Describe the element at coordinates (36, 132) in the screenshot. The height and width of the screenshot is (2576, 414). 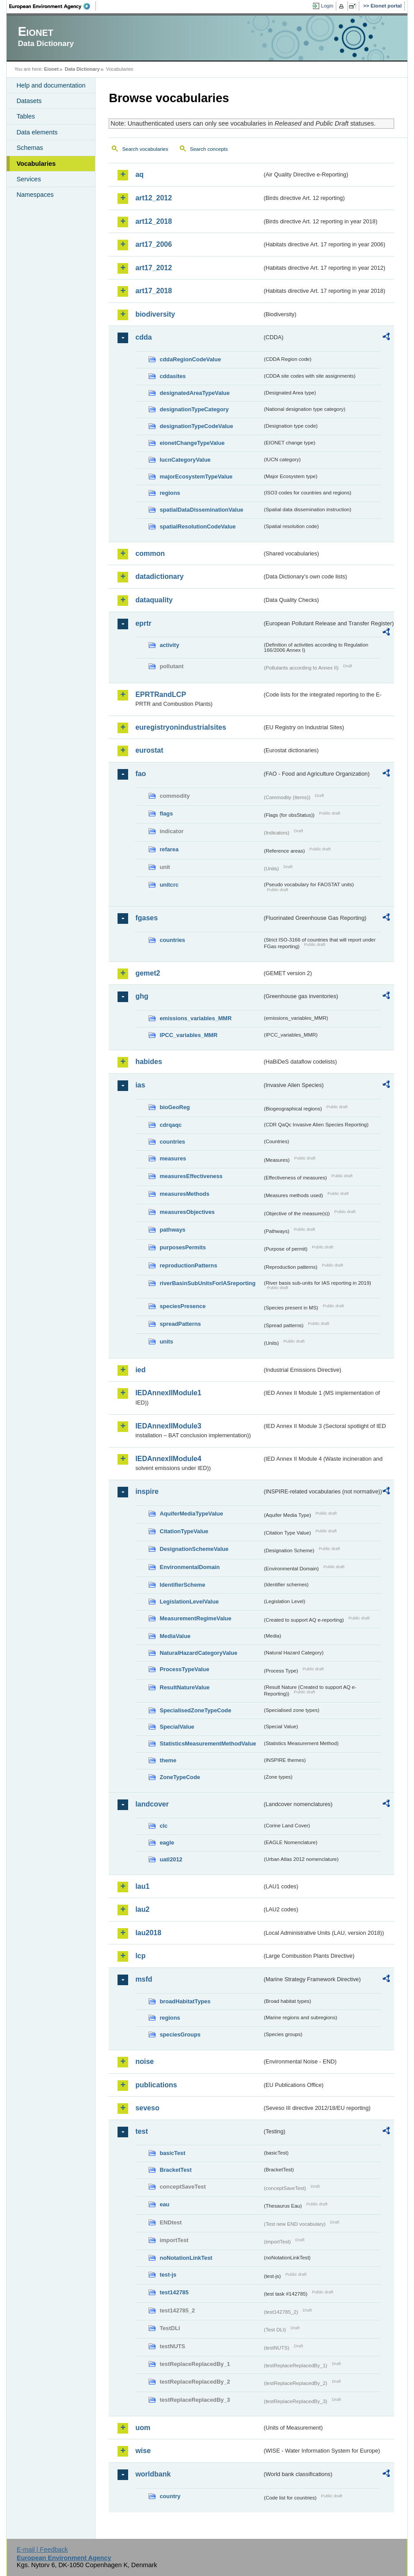
I see `Data elements` at that location.